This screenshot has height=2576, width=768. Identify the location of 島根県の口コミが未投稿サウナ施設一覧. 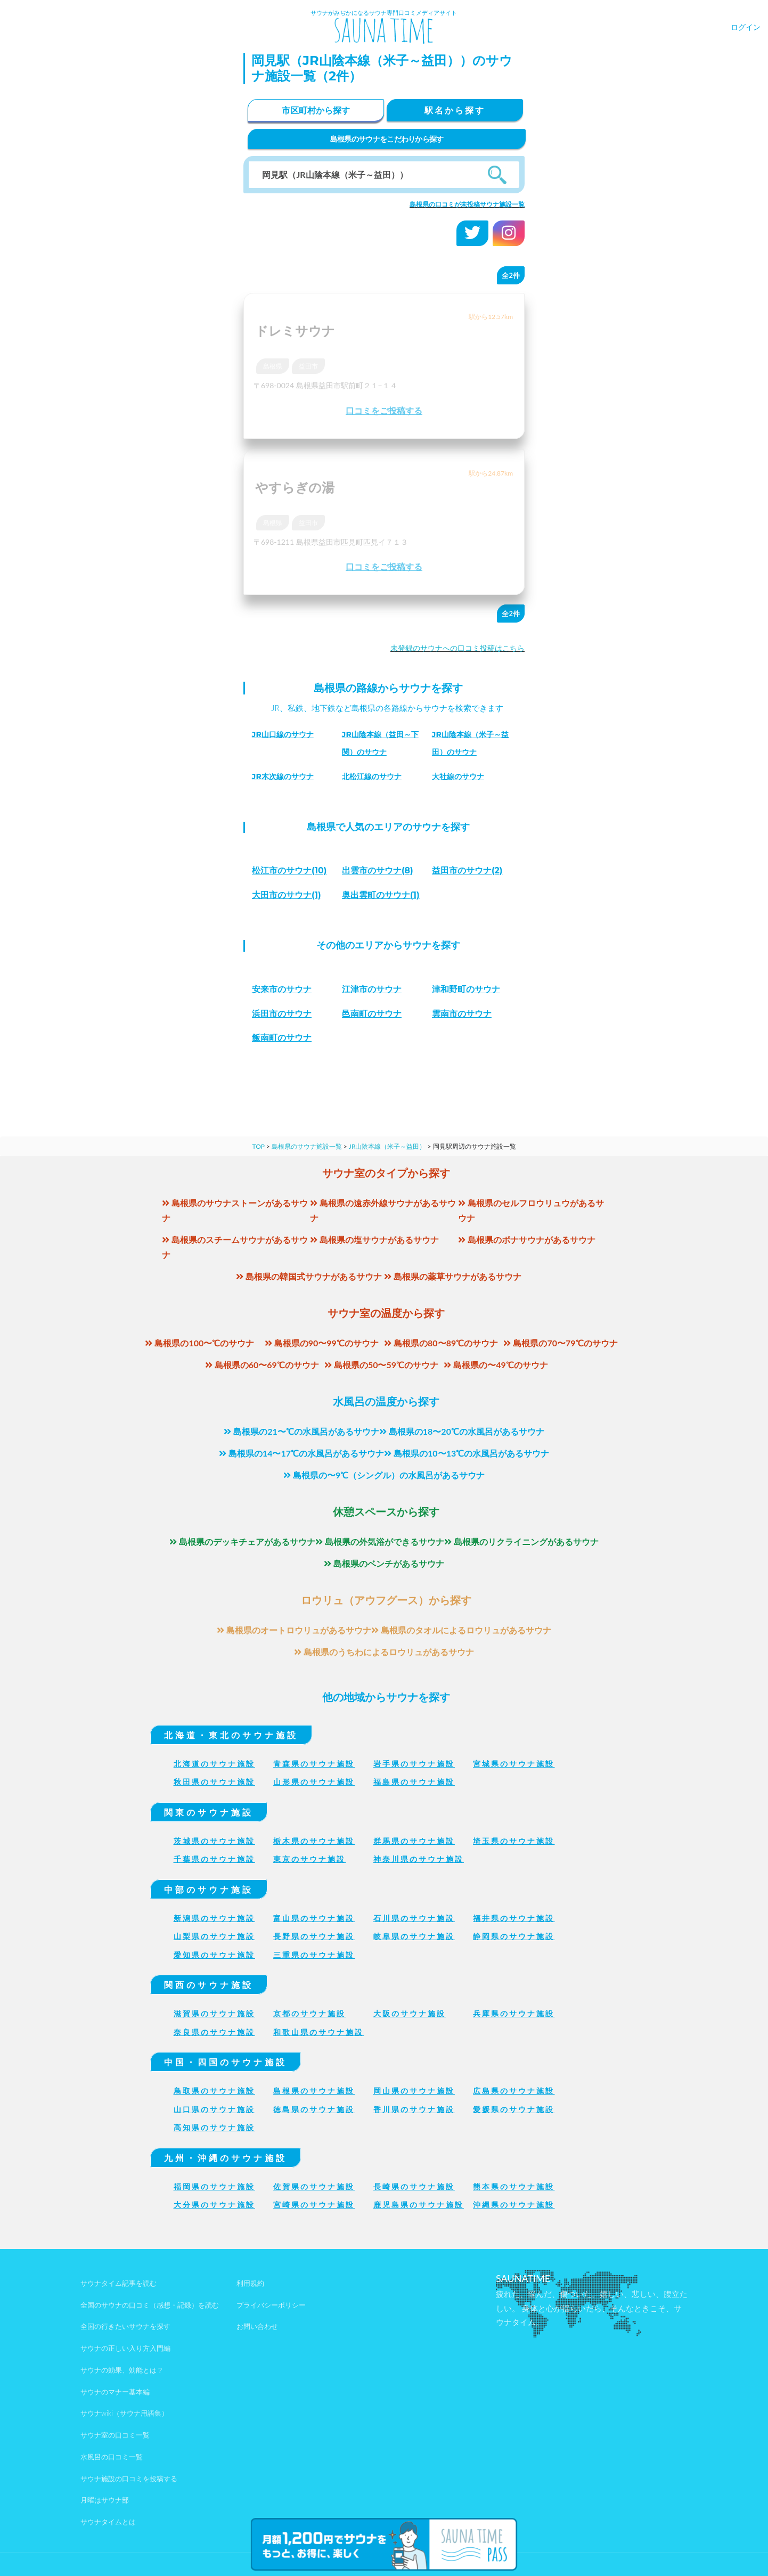
(467, 204).